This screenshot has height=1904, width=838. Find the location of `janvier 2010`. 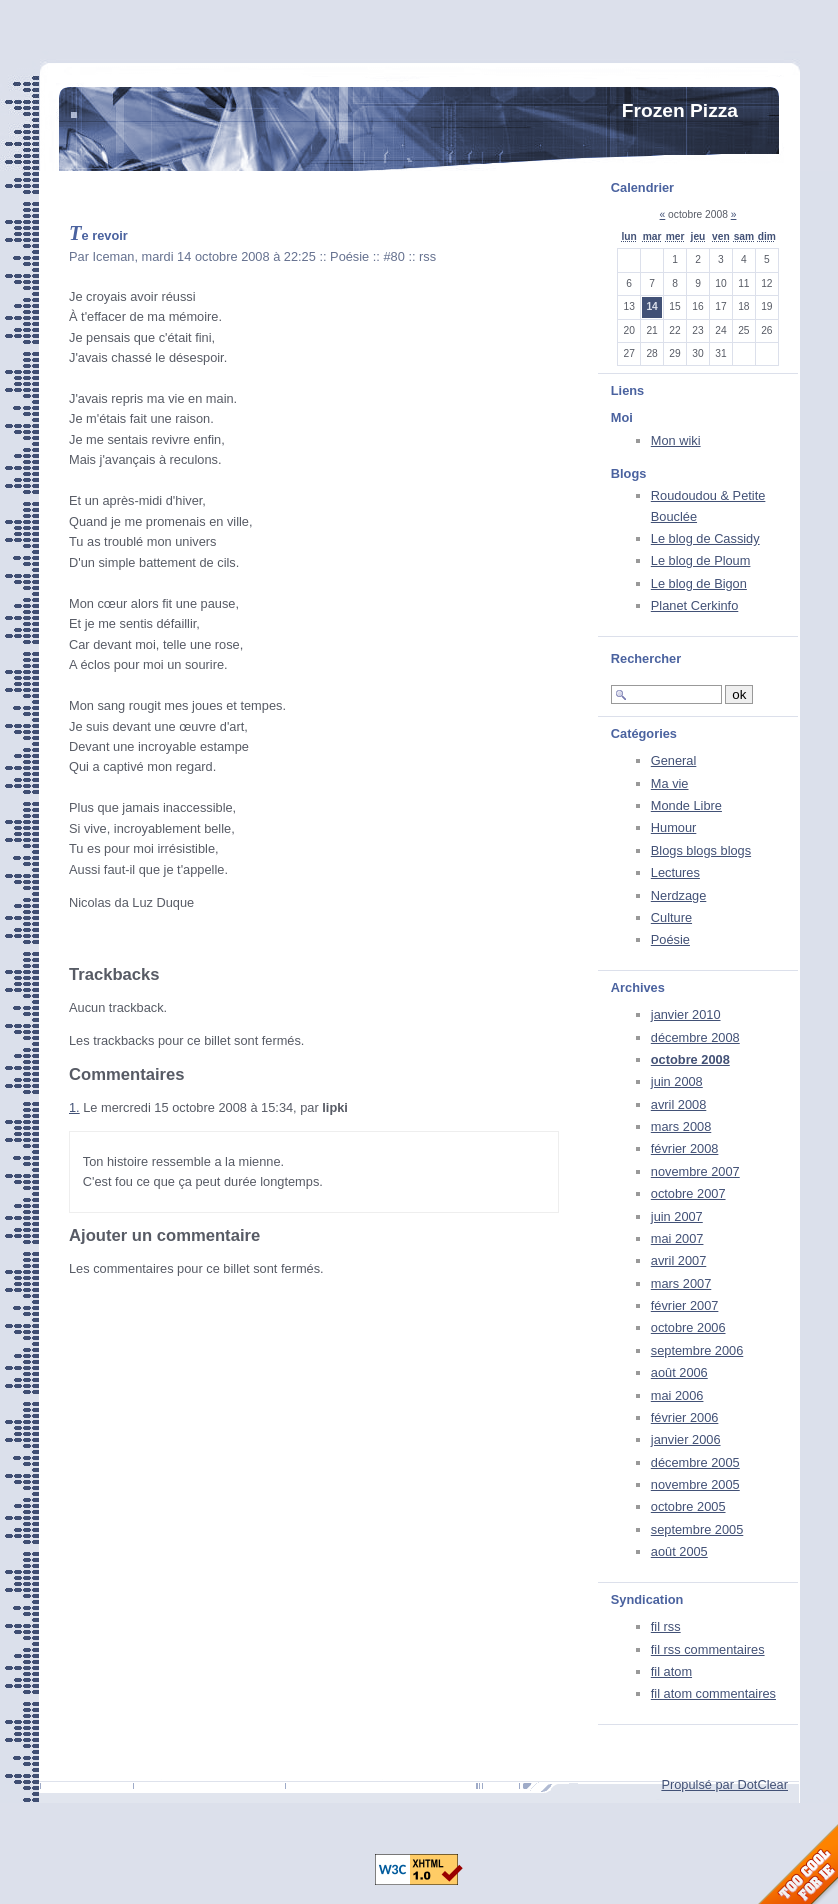

janvier 2010 is located at coordinates (686, 1014).